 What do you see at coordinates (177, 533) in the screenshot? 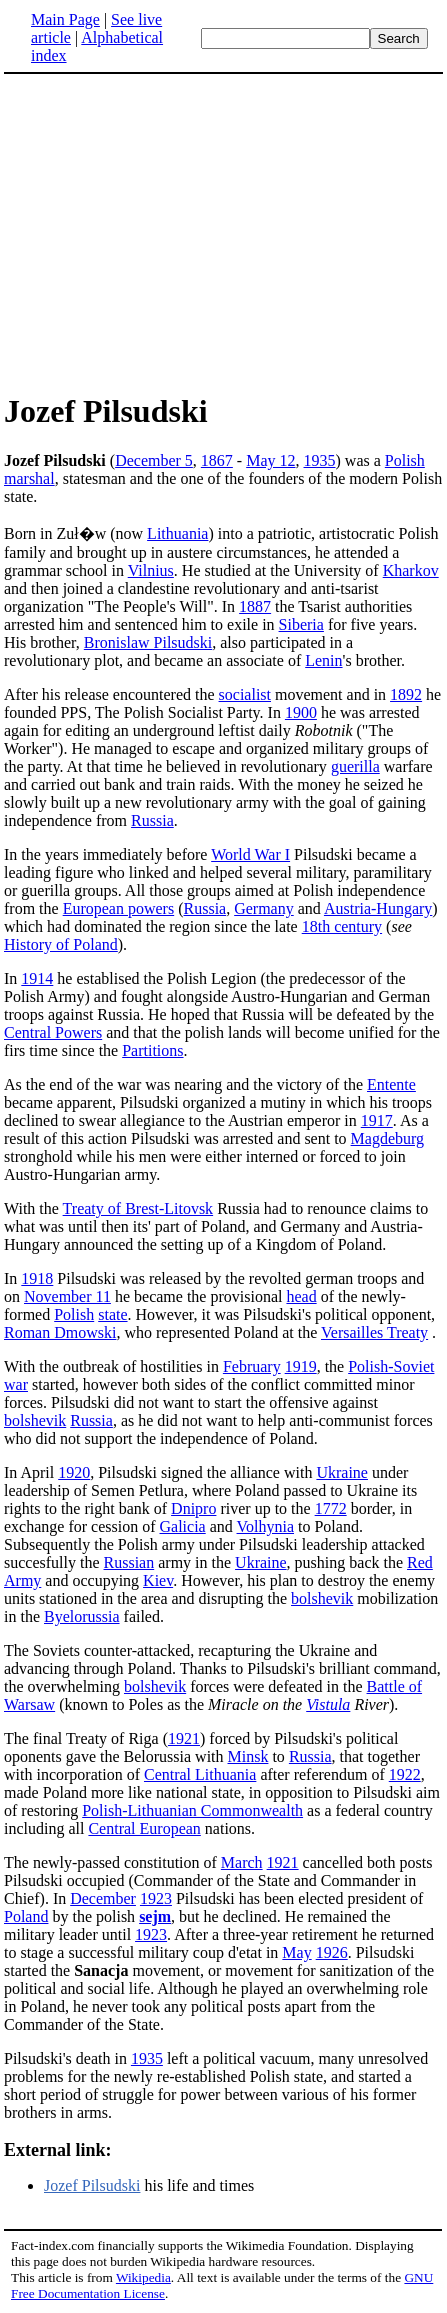
I see `Lithuania` at bounding box center [177, 533].